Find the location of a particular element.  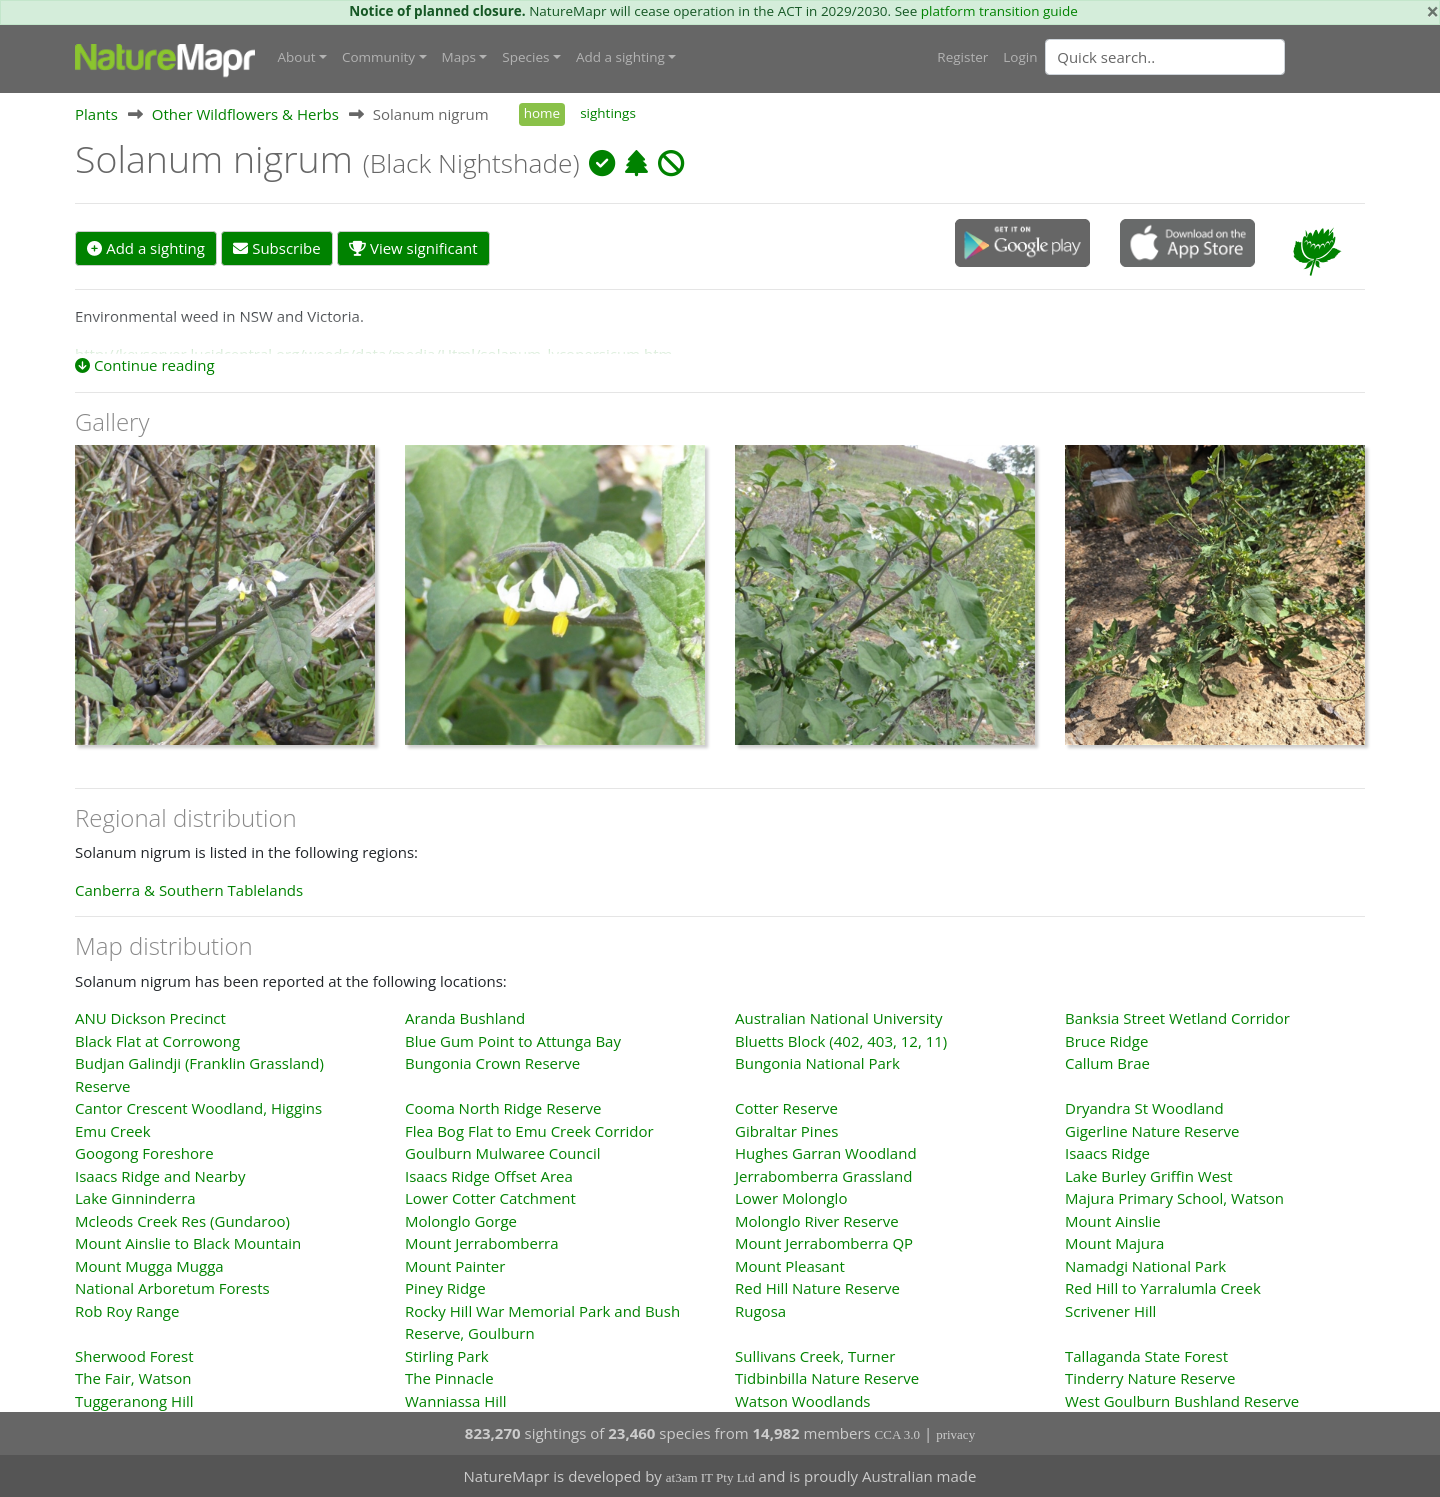

Bungonia Crown Reserve is located at coordinates (492, 1063).